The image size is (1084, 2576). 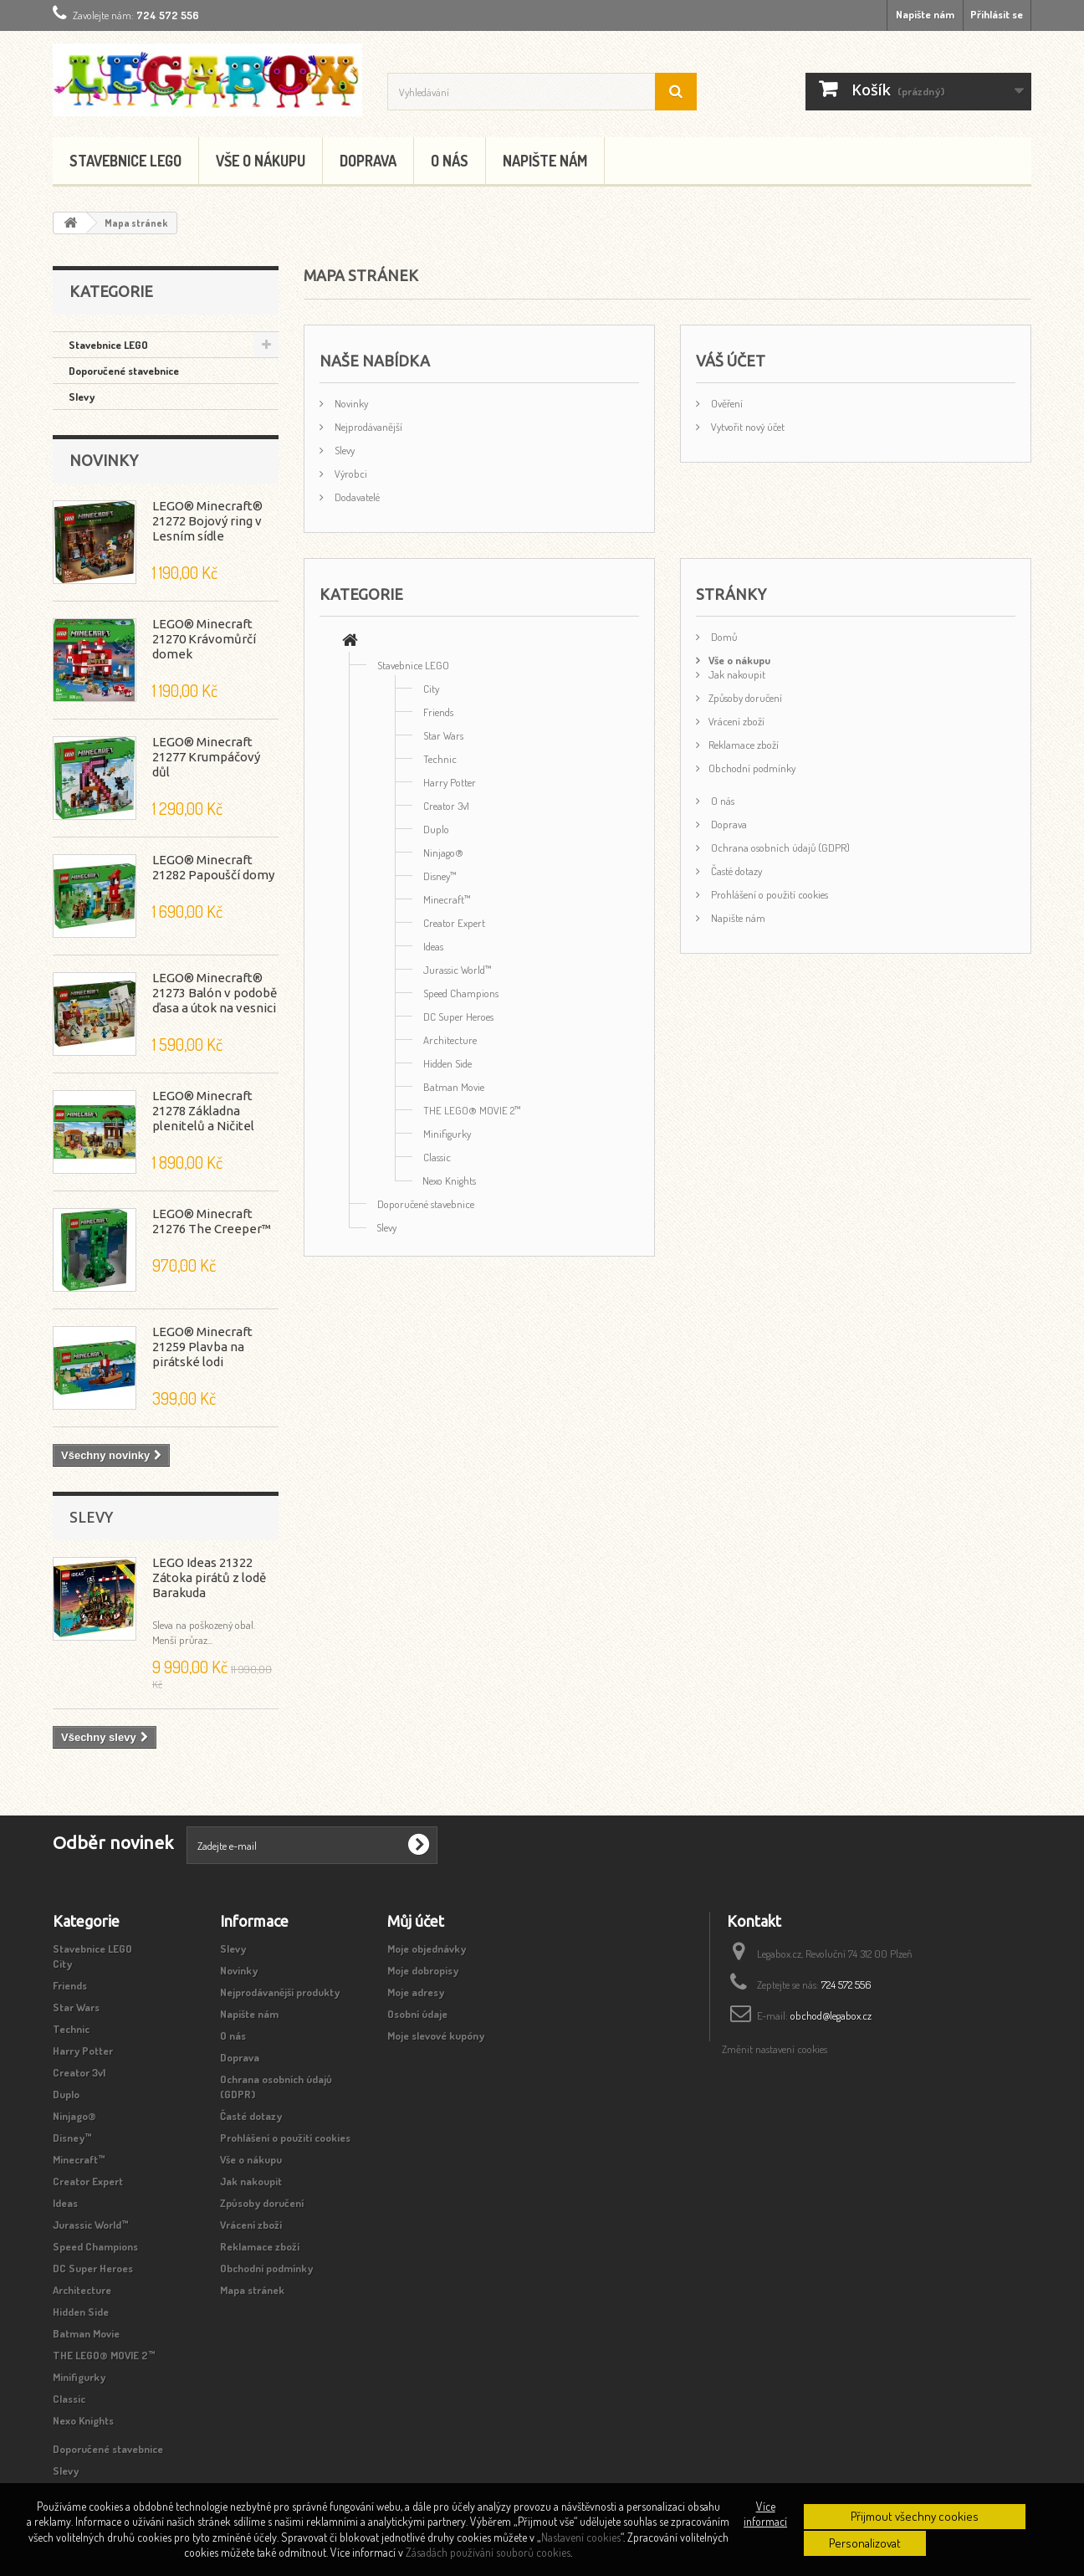 I want to click on Jak nakoupit, so click(x=736, y=674).